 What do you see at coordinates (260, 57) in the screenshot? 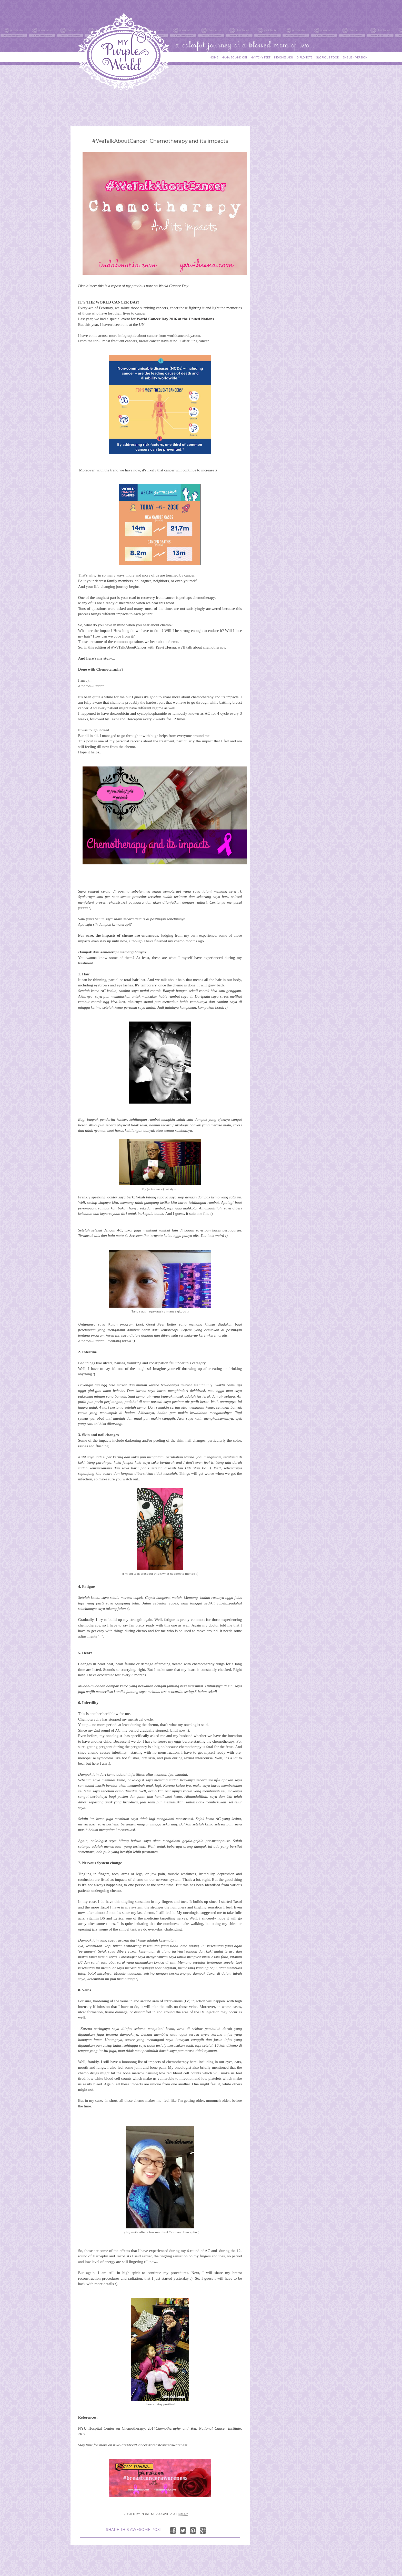
I see `MY ITCHY FEET` at bounding box center [260, 57].